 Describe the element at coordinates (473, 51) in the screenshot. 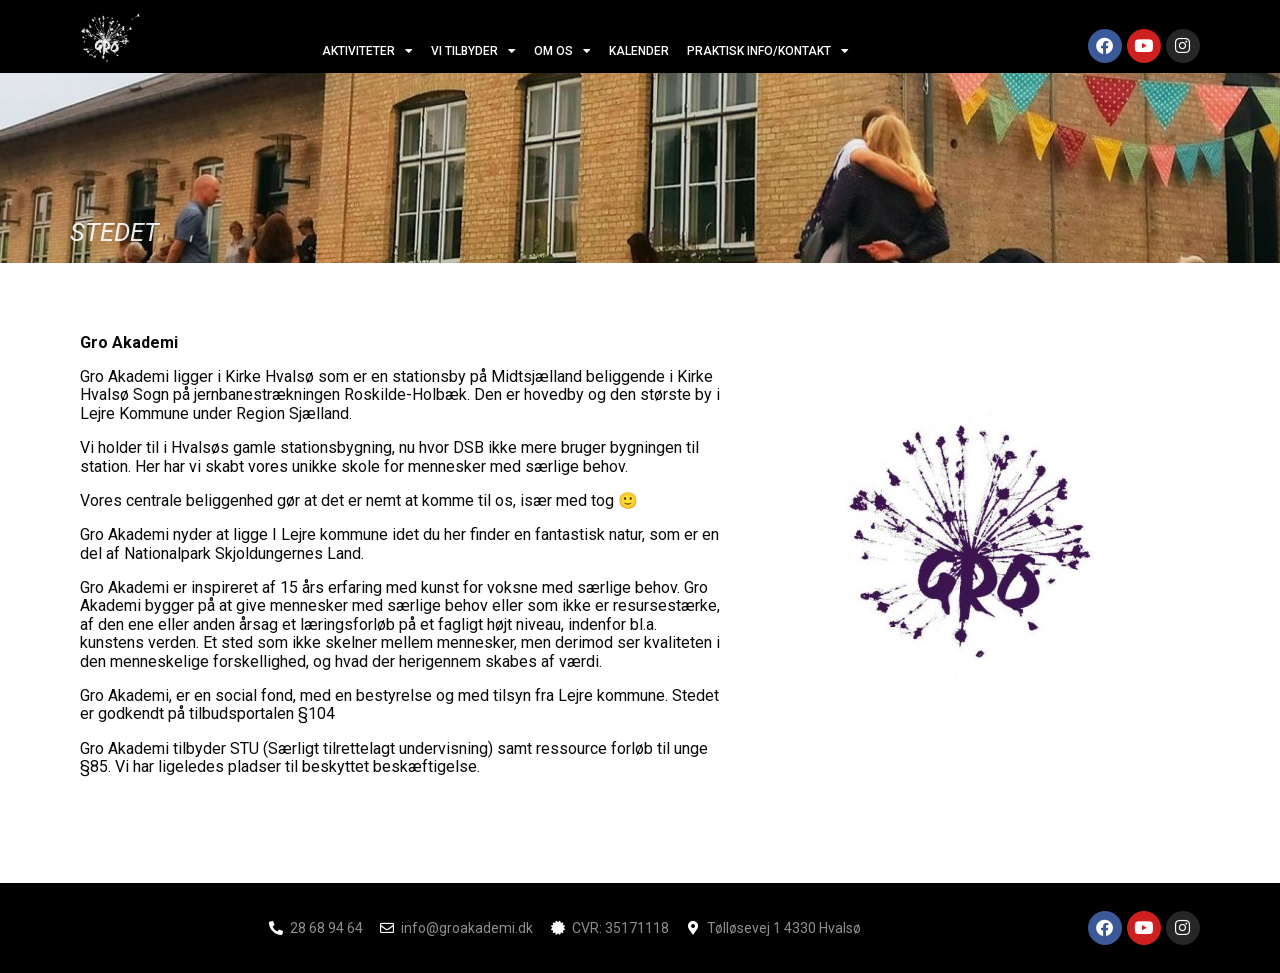

I see `vi tilbyder` at that location.